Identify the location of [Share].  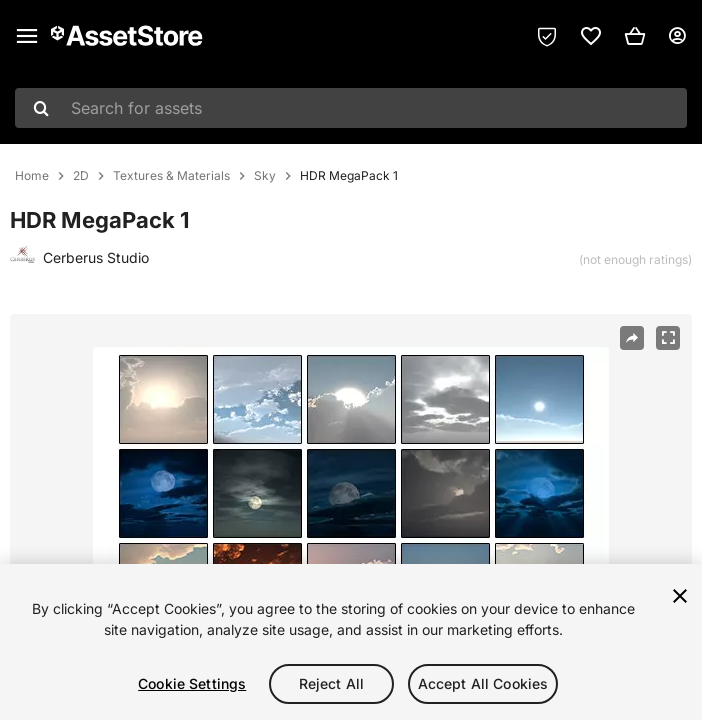
(632, 338).